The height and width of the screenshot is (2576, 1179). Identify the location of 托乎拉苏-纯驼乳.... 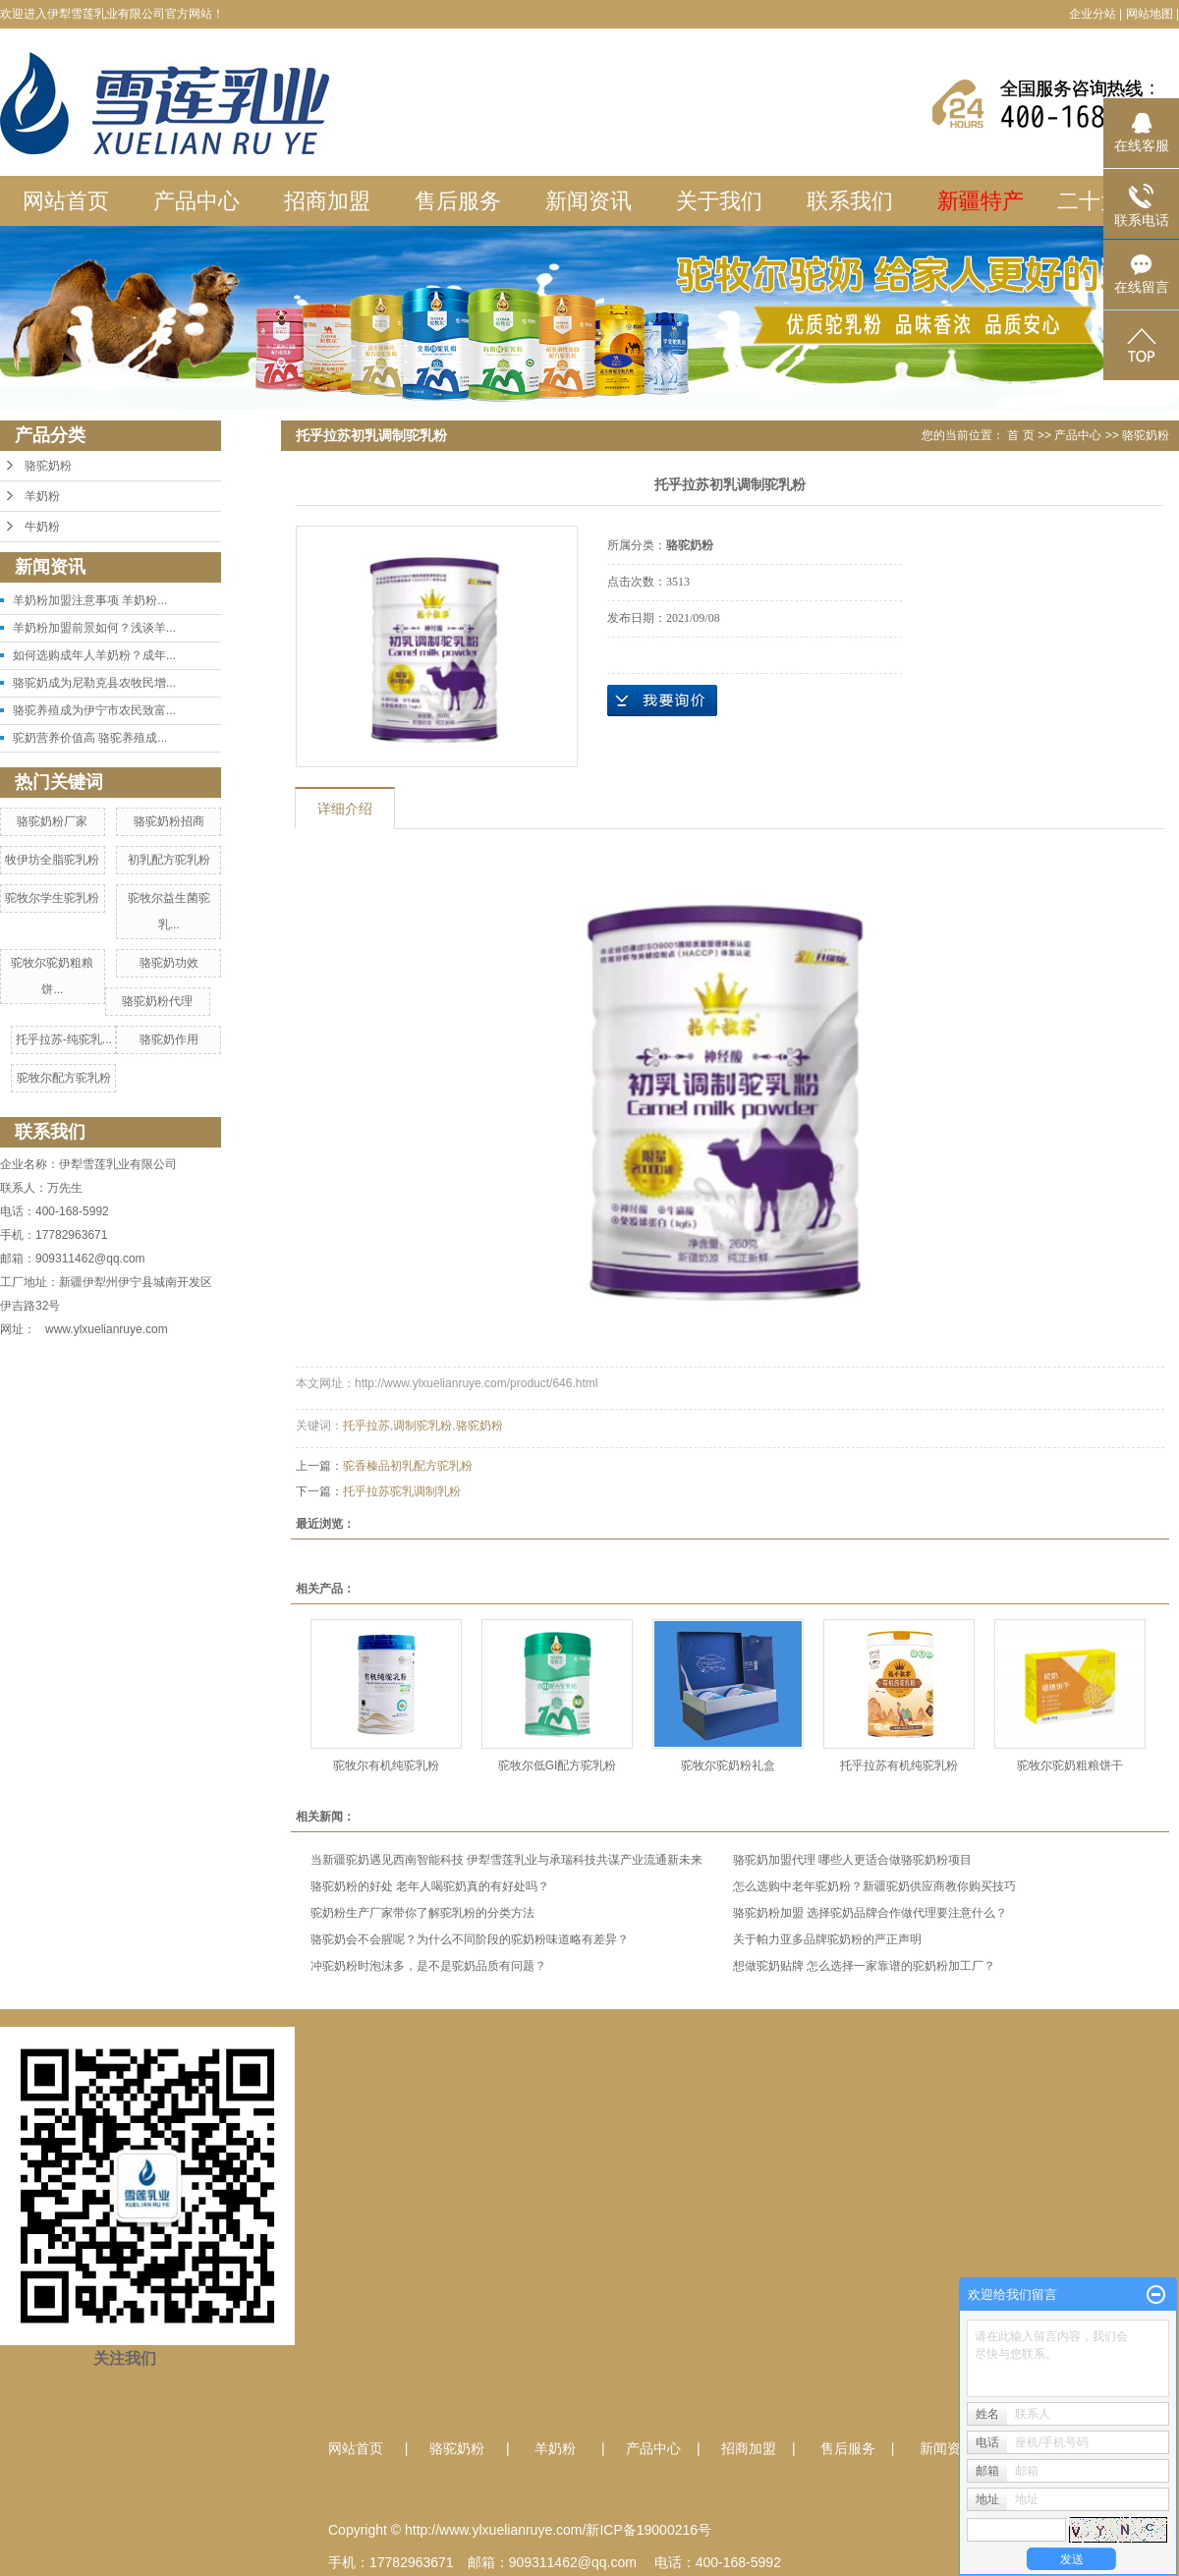
(64, 1039).